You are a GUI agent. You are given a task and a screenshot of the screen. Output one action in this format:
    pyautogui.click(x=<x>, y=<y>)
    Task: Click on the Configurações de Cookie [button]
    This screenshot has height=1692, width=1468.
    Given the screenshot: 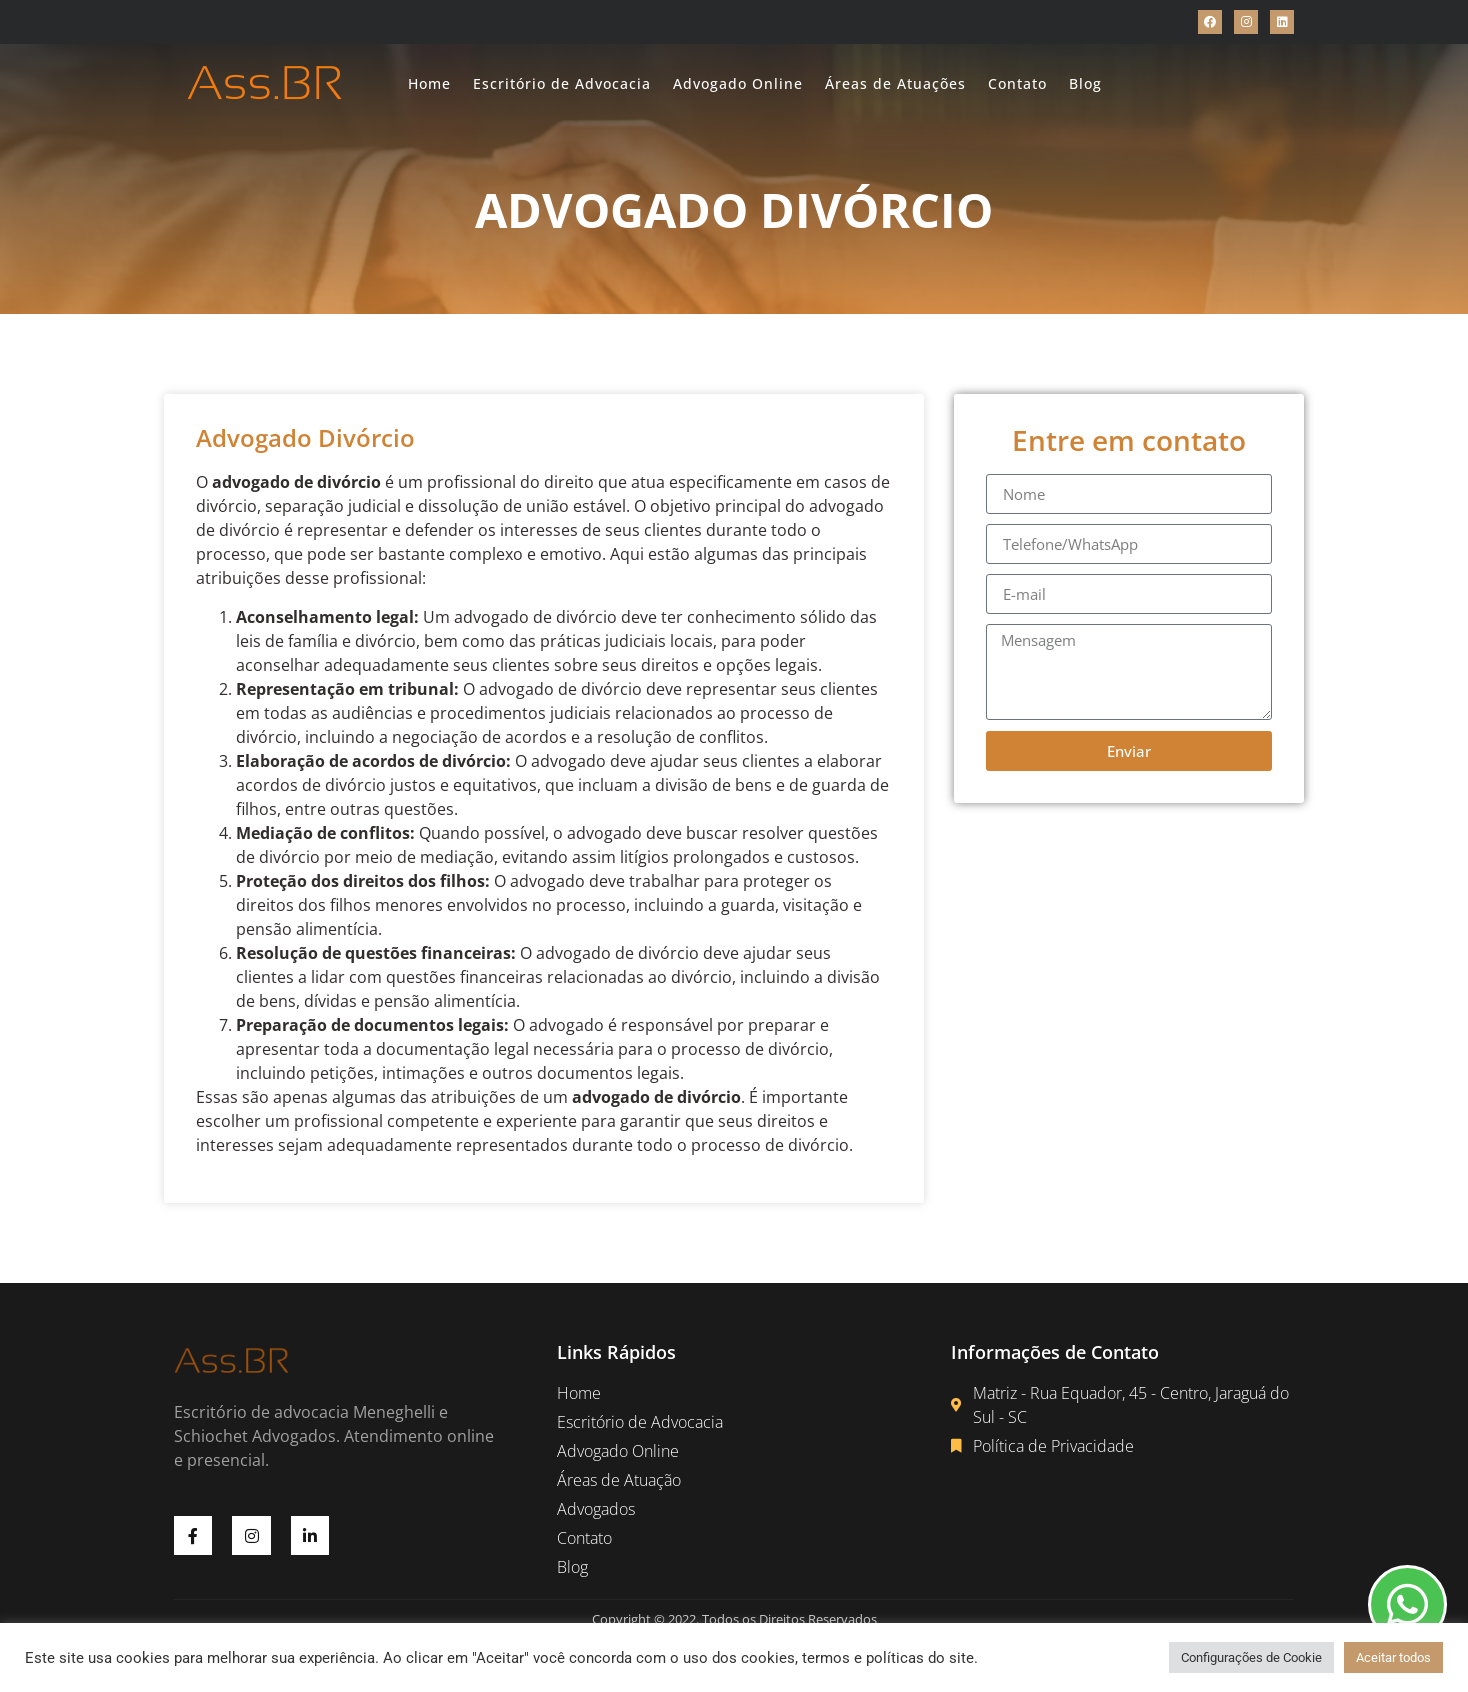 What is the action you would take?
    pyautogui.click(x=1251, y=1657)
    